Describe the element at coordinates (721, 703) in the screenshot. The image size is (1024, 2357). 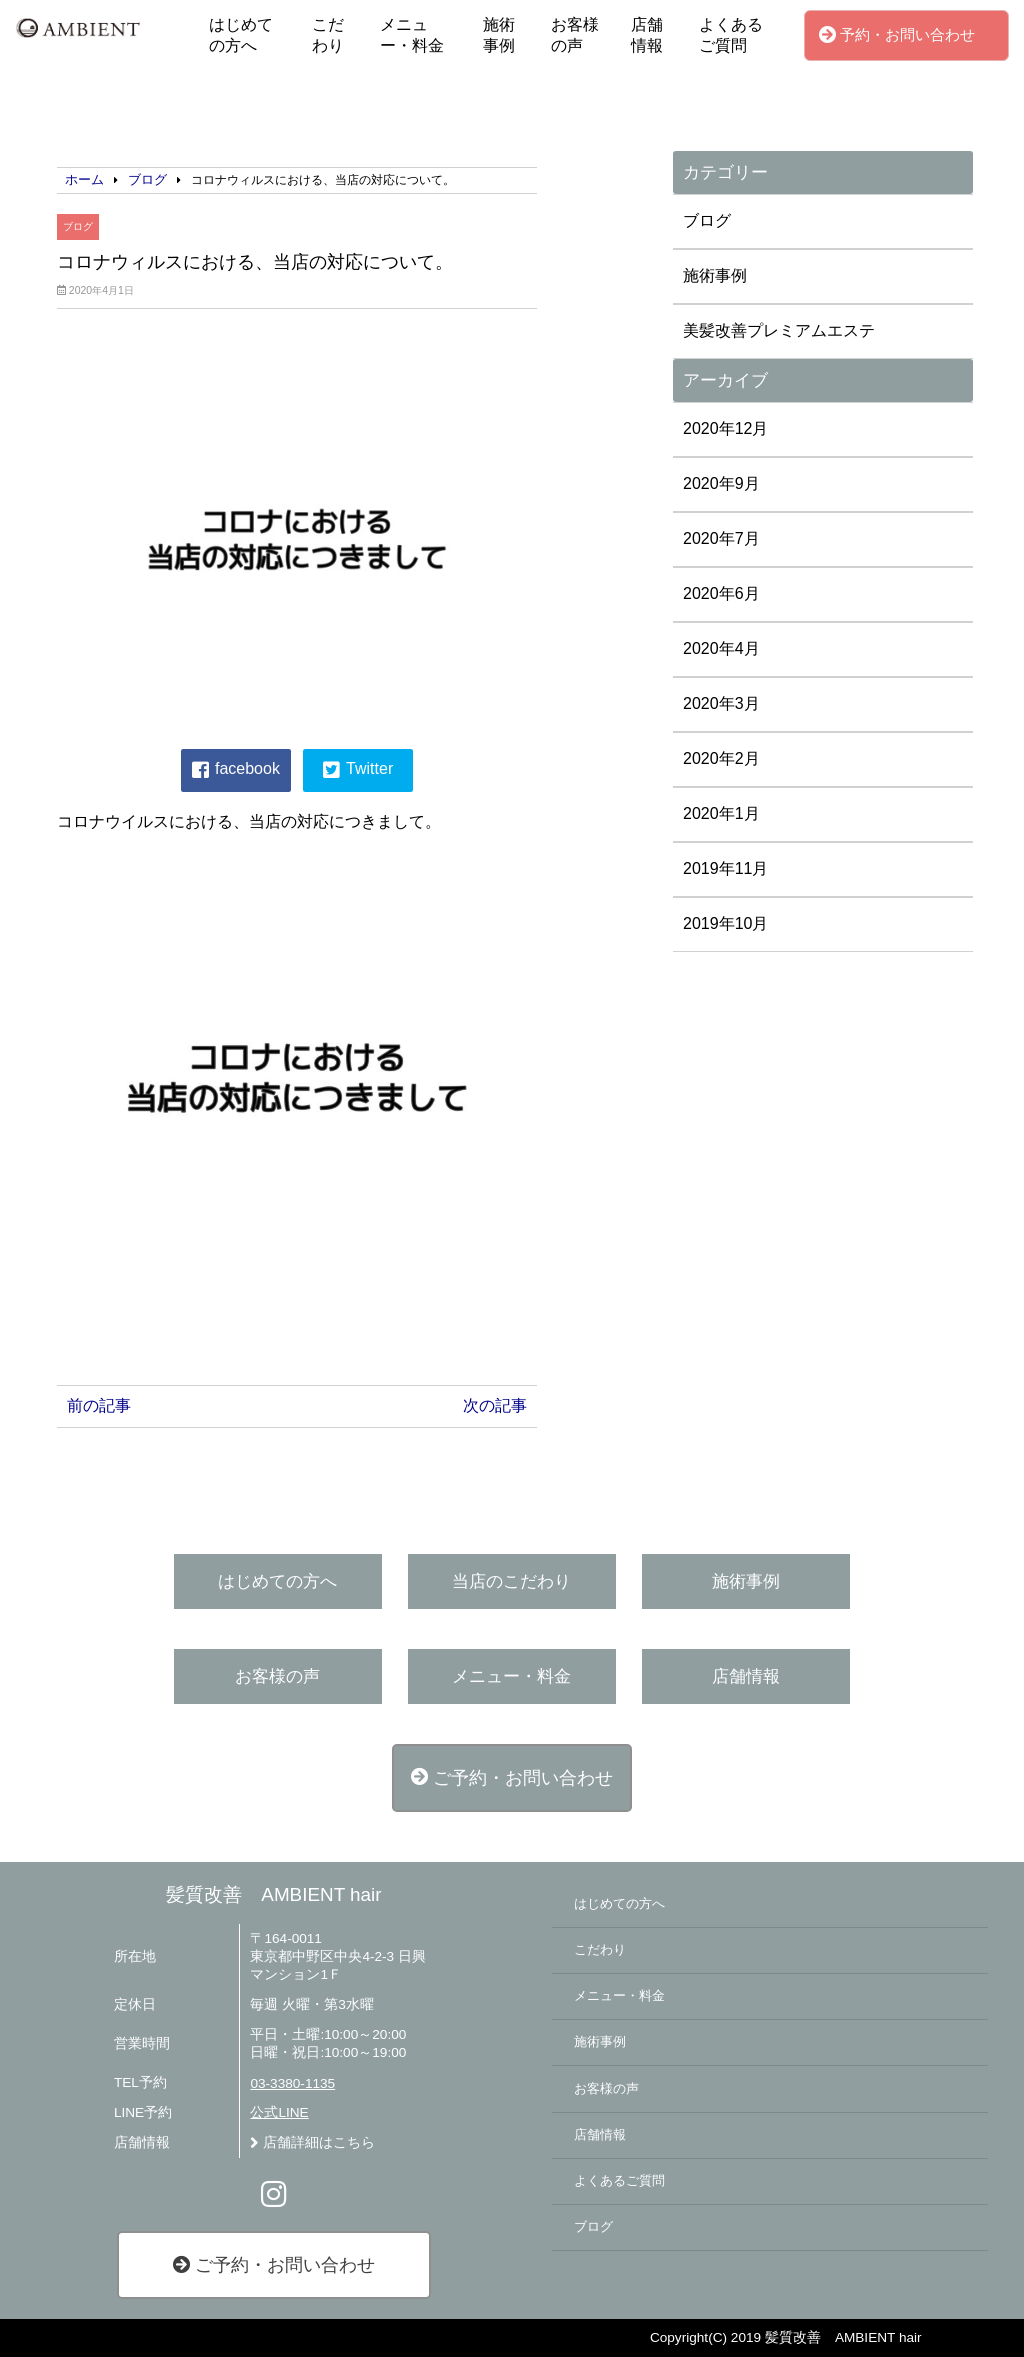
I see `2020年3月` at that location.